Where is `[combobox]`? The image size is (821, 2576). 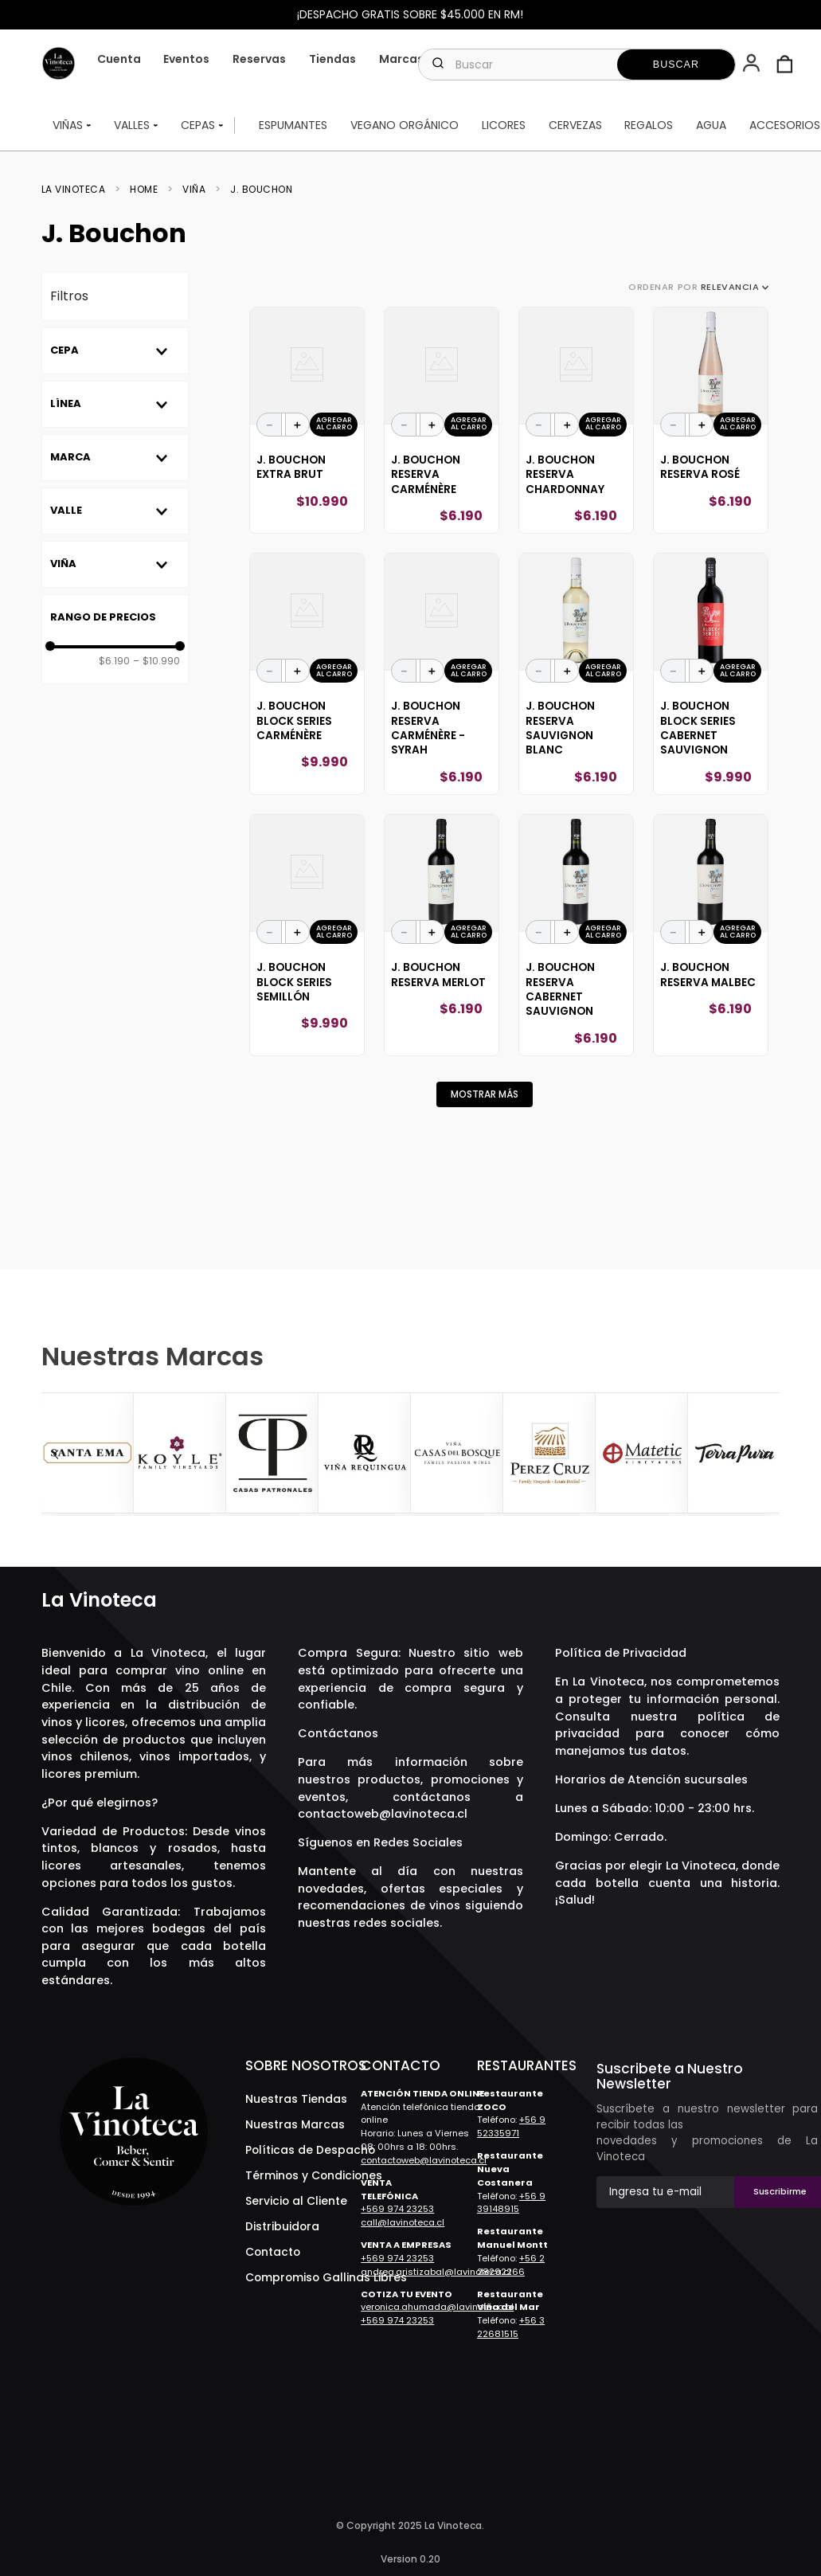
[combobox] is located at coordinates (577, 64).